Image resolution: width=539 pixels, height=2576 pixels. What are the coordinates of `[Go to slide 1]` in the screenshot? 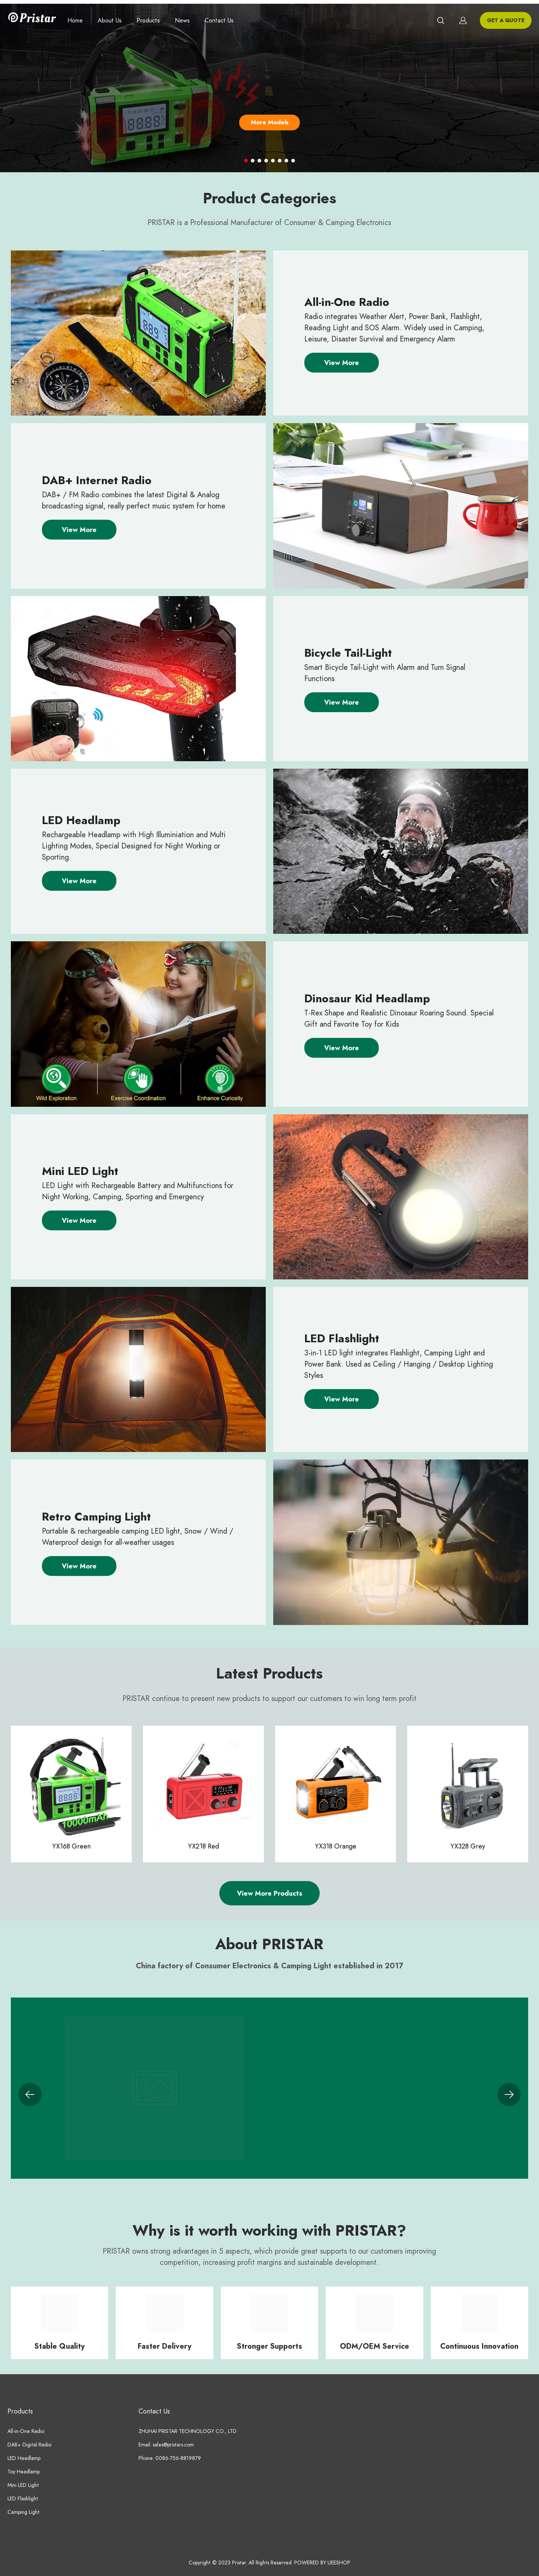 It's located at (246, 160).